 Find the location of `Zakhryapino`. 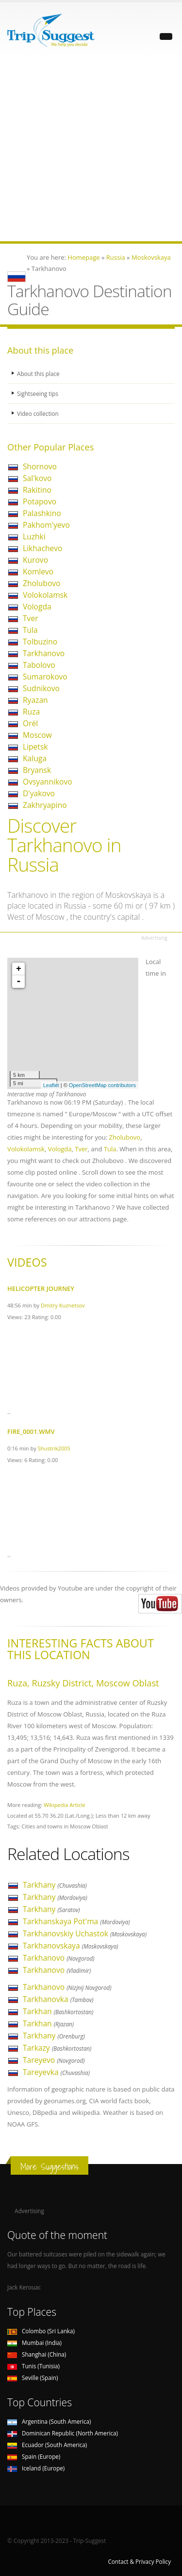

Zakhryapino is located at coordinates (45, 805).